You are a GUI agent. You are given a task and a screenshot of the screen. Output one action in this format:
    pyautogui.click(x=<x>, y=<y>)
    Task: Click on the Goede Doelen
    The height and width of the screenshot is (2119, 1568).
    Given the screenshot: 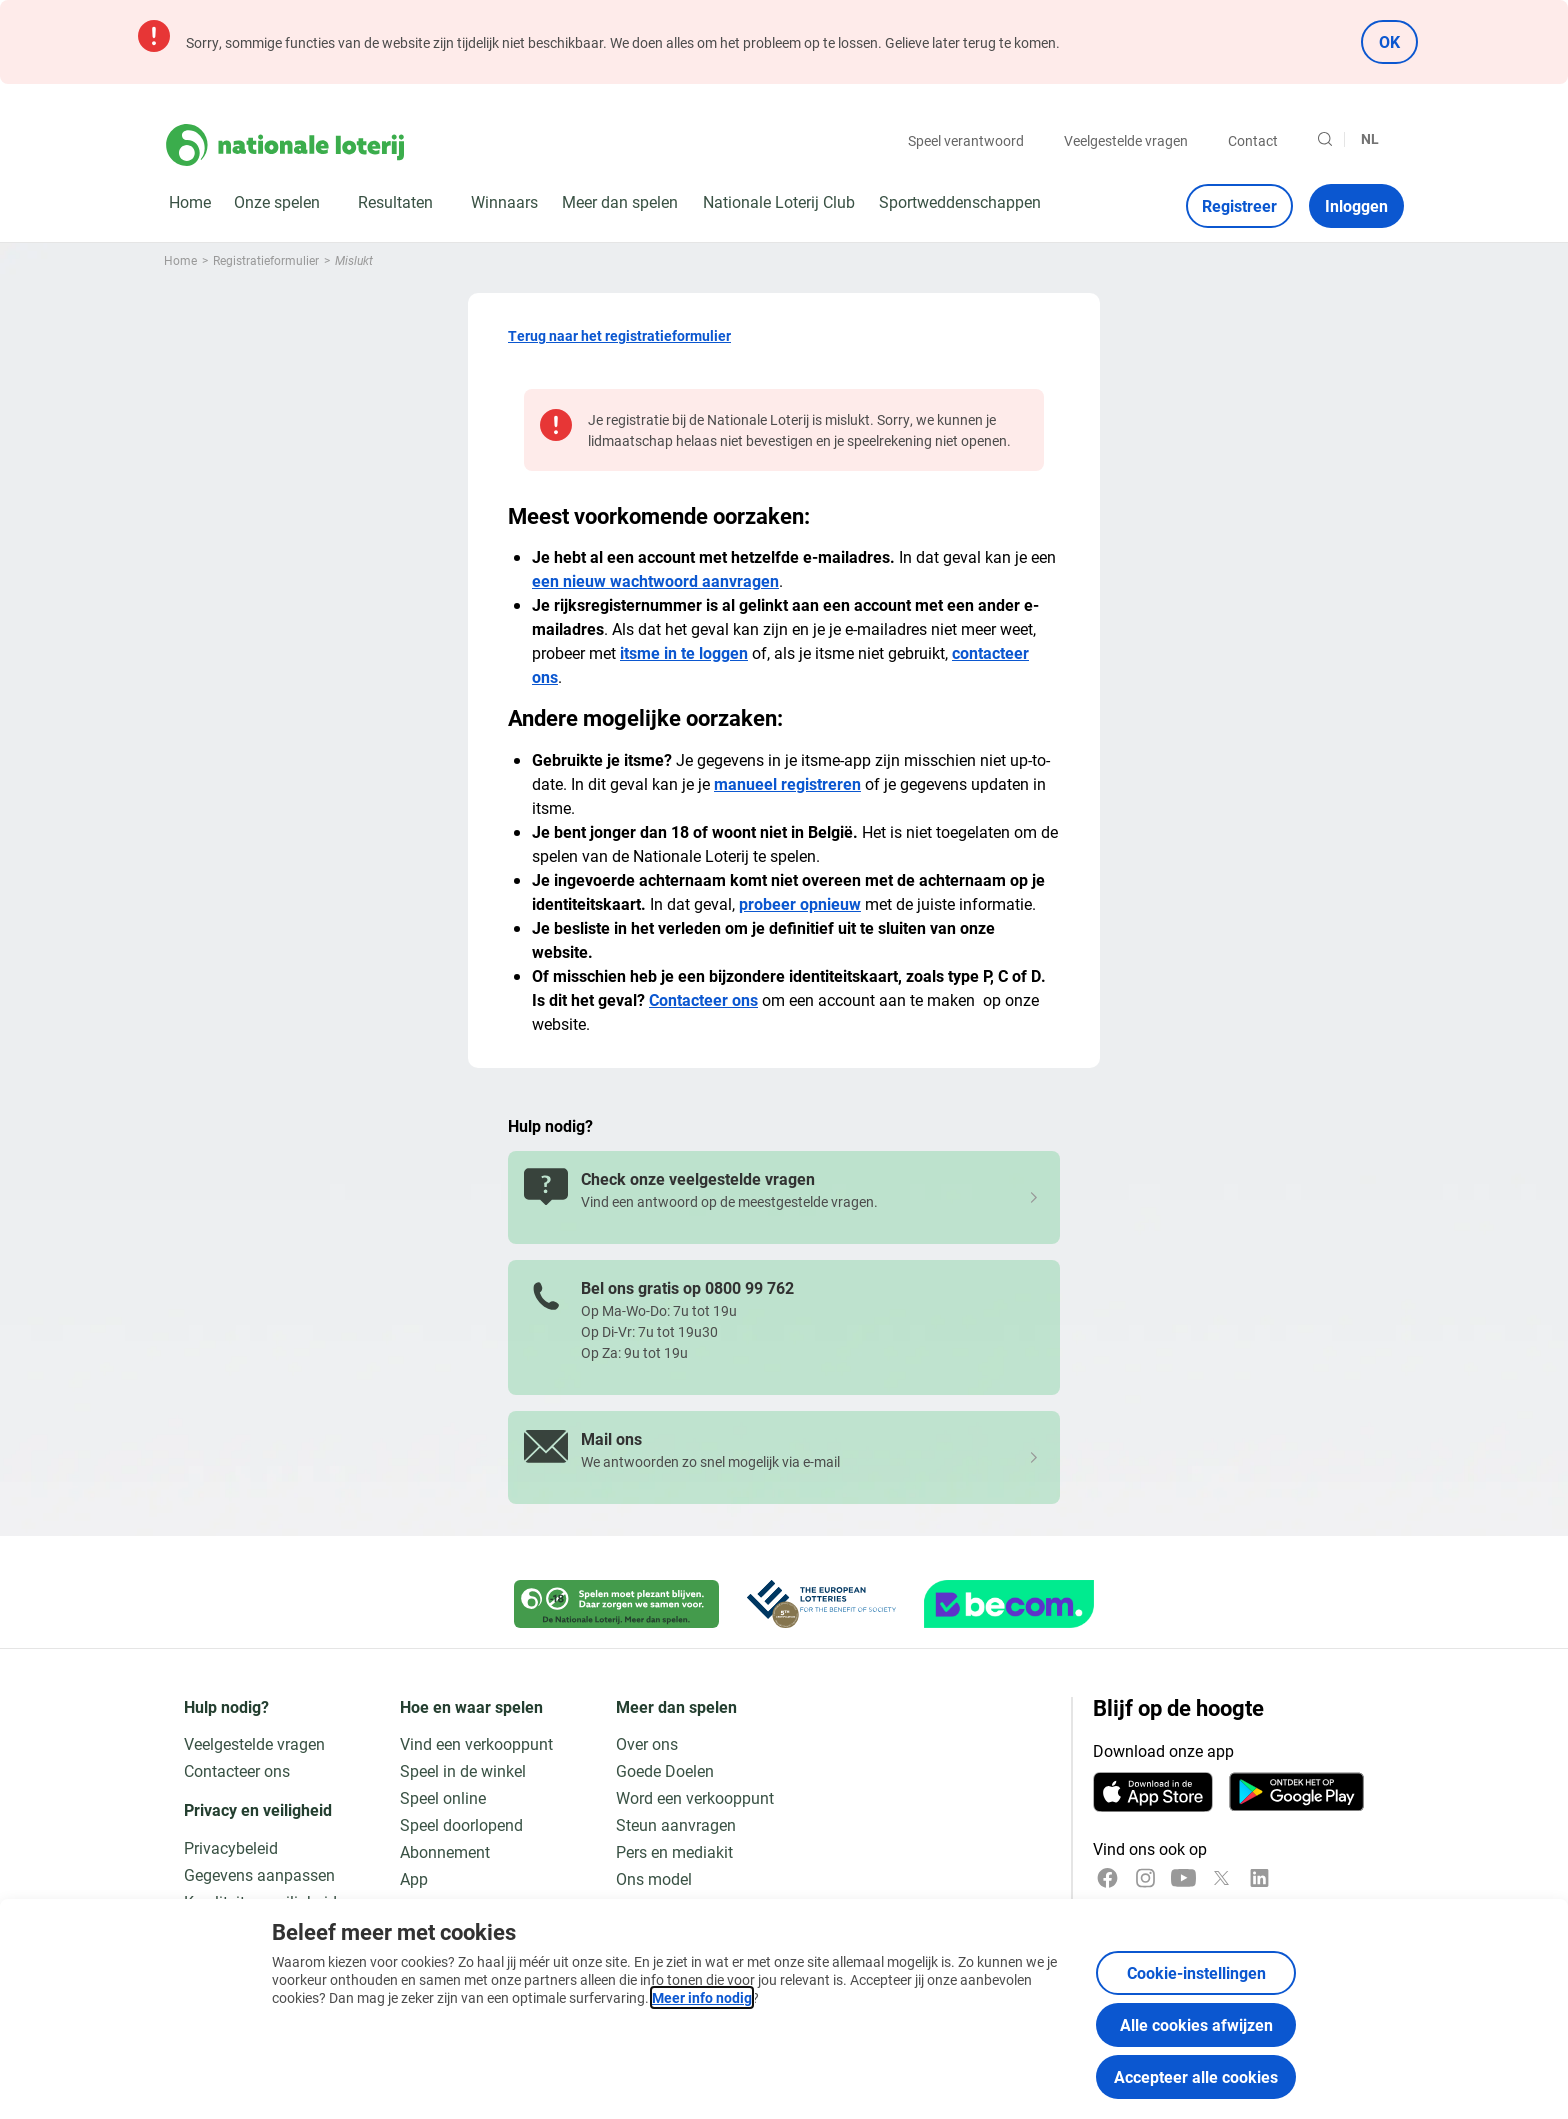 What is the action you would take?
    pyautogui.click(x=665, y=1770)
    